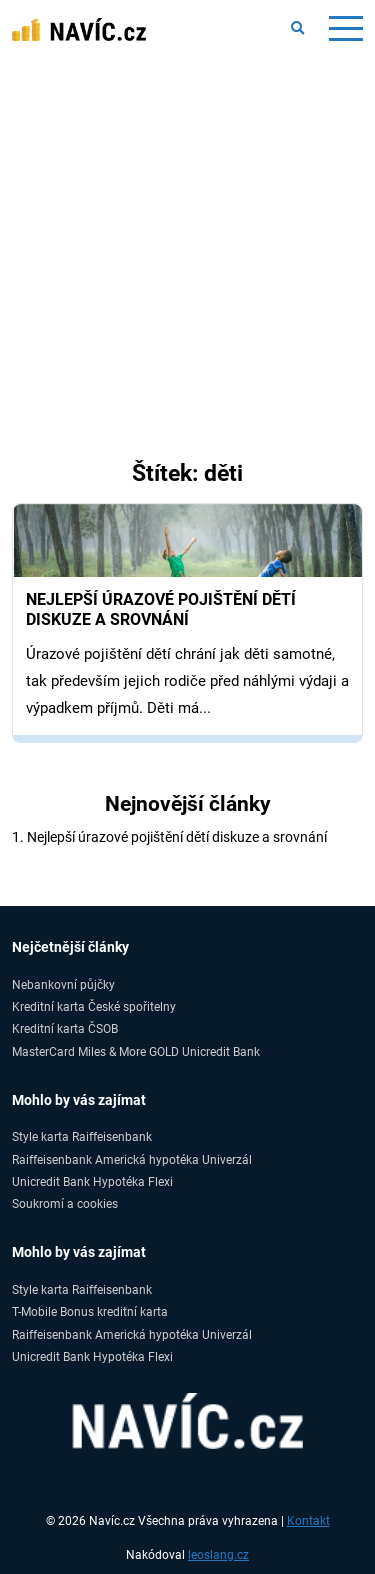 This screenshot has width=375, height=1574. What do you see at coordinates (65, 1203) in the screenshot?
I see `Soukromí a cookies` at bounding box center [65, 1203].